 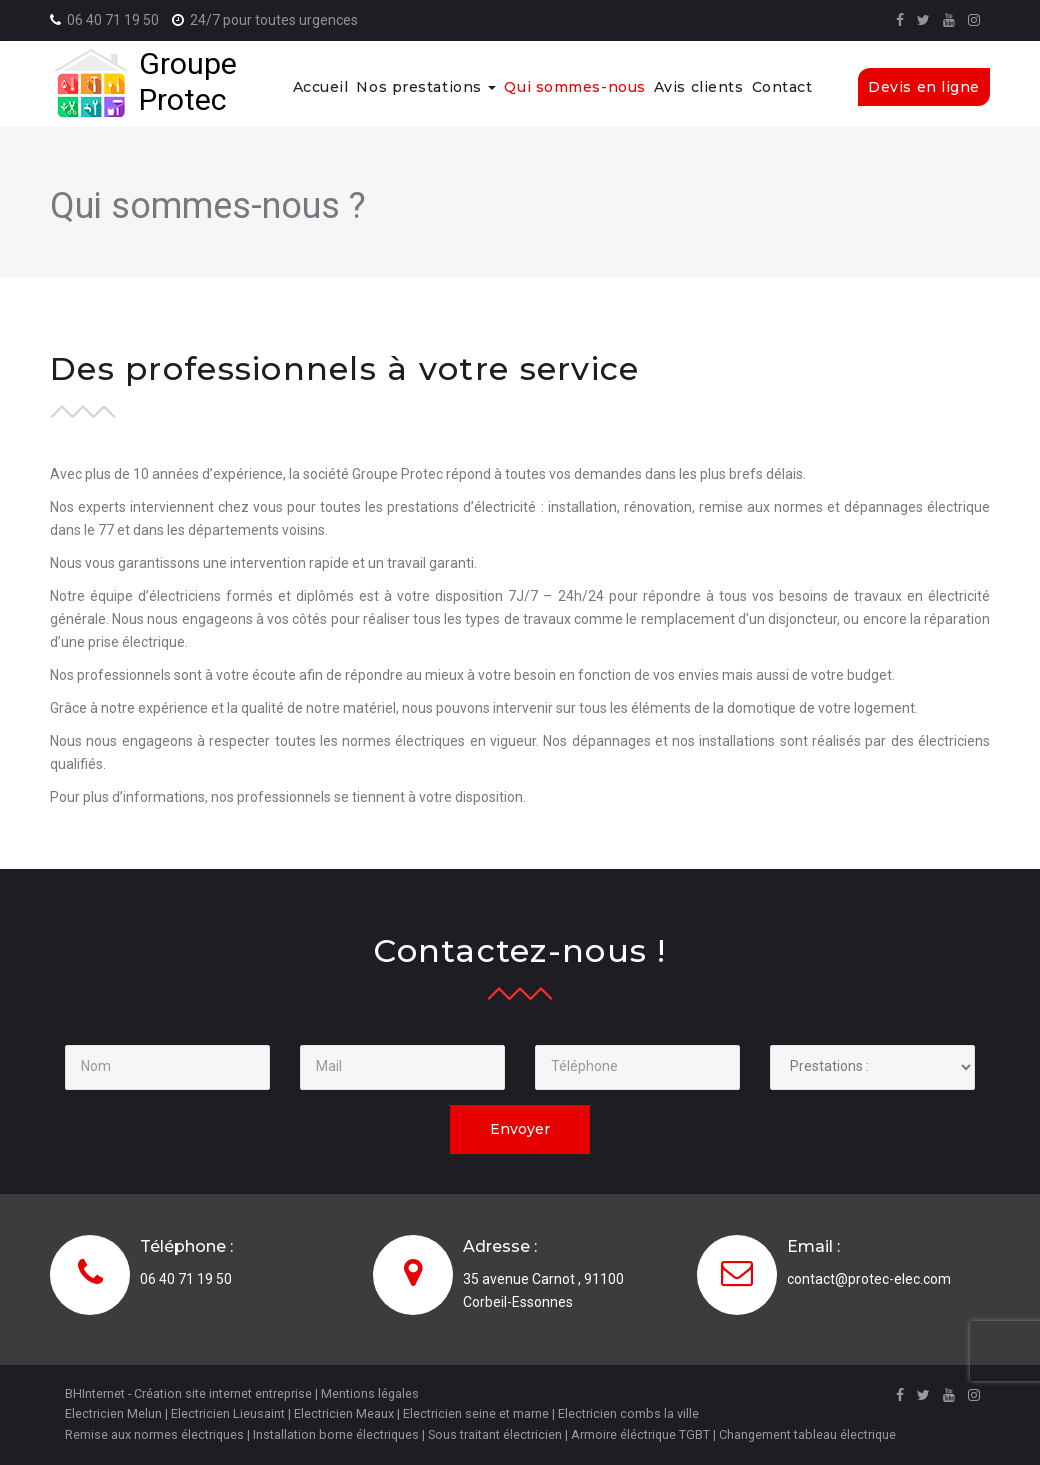 What do you see at coordinates (574, 87) in the screenshot?
I see `Qui sommes-nous` at bounding box center [574, 87].